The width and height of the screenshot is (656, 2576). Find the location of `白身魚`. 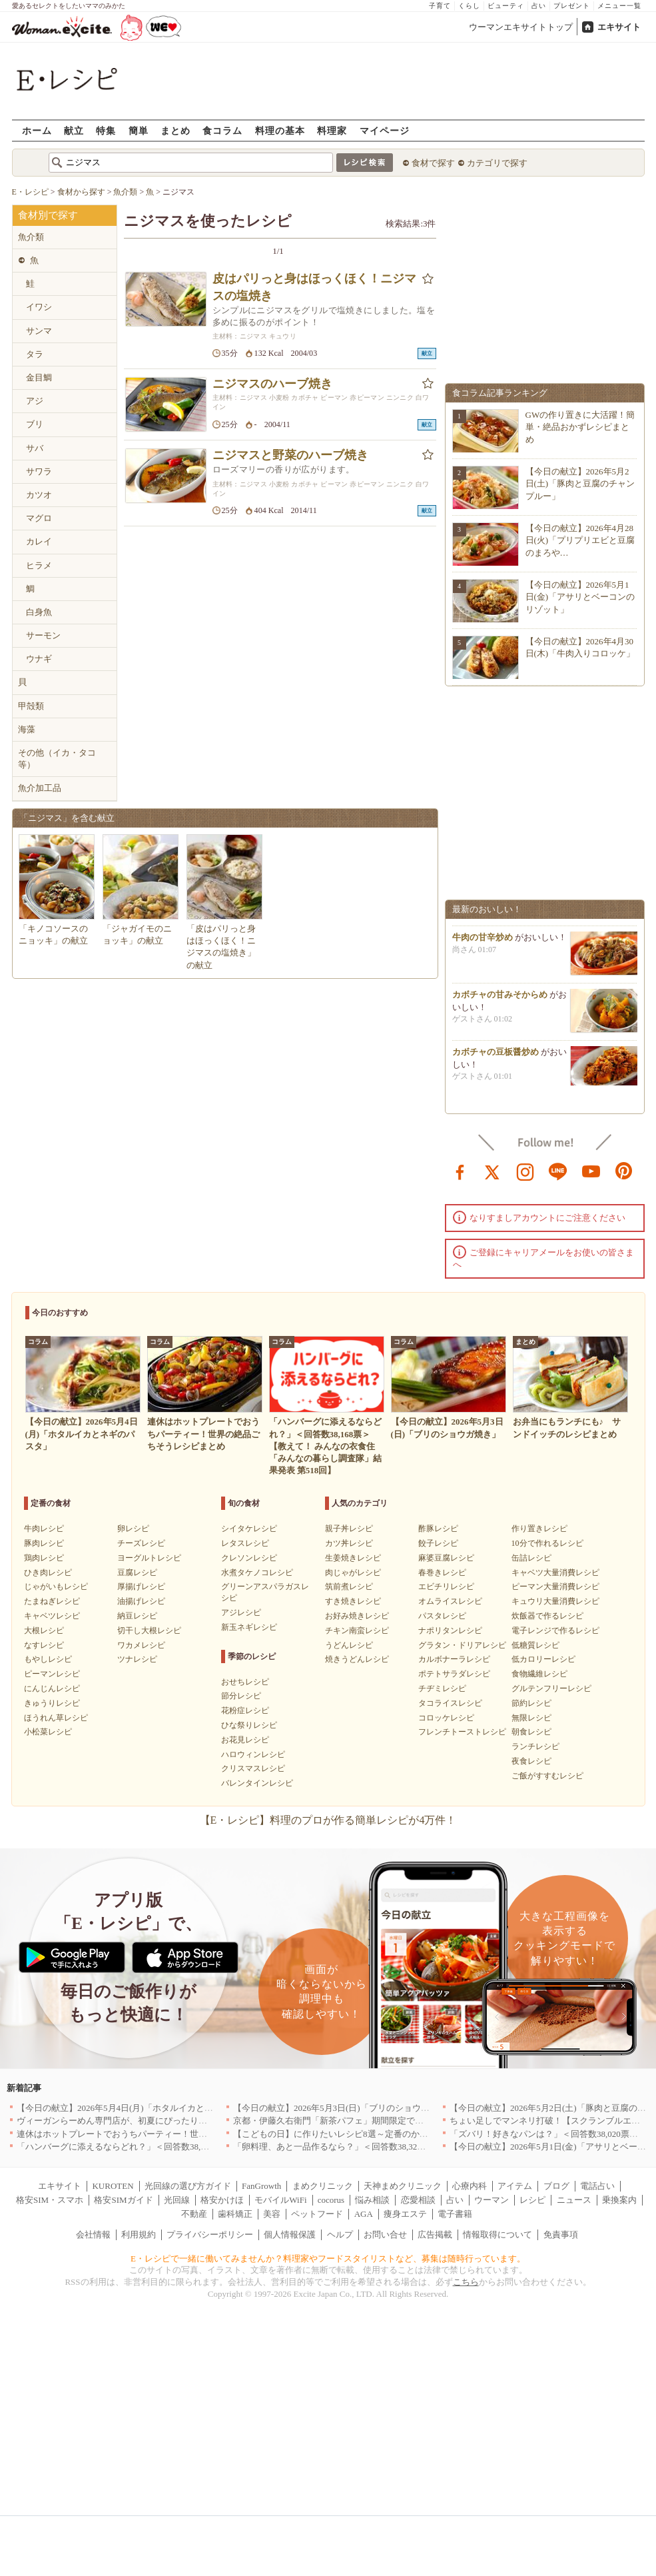

白身魚 is located at coordinates (39, 612).